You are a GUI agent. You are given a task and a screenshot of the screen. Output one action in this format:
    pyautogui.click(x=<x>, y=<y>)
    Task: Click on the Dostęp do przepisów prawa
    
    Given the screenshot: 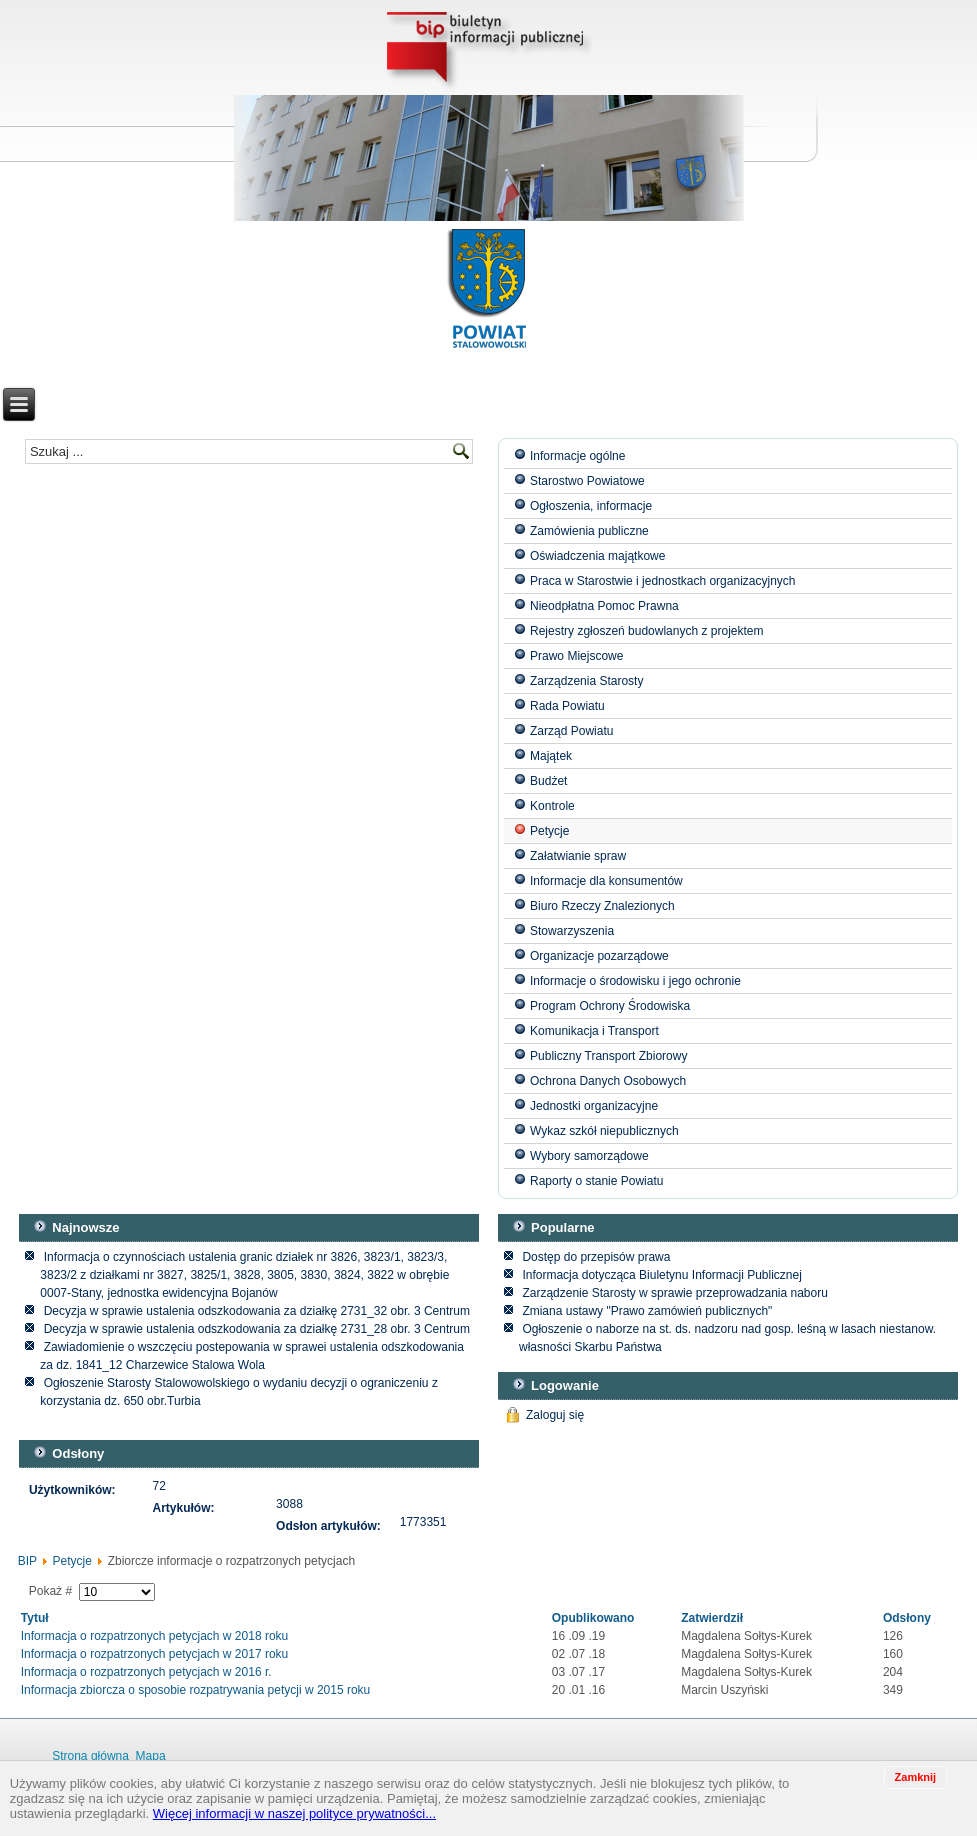 What is the action you would take?
    pyautogui.click(x=596, y=1257)
    